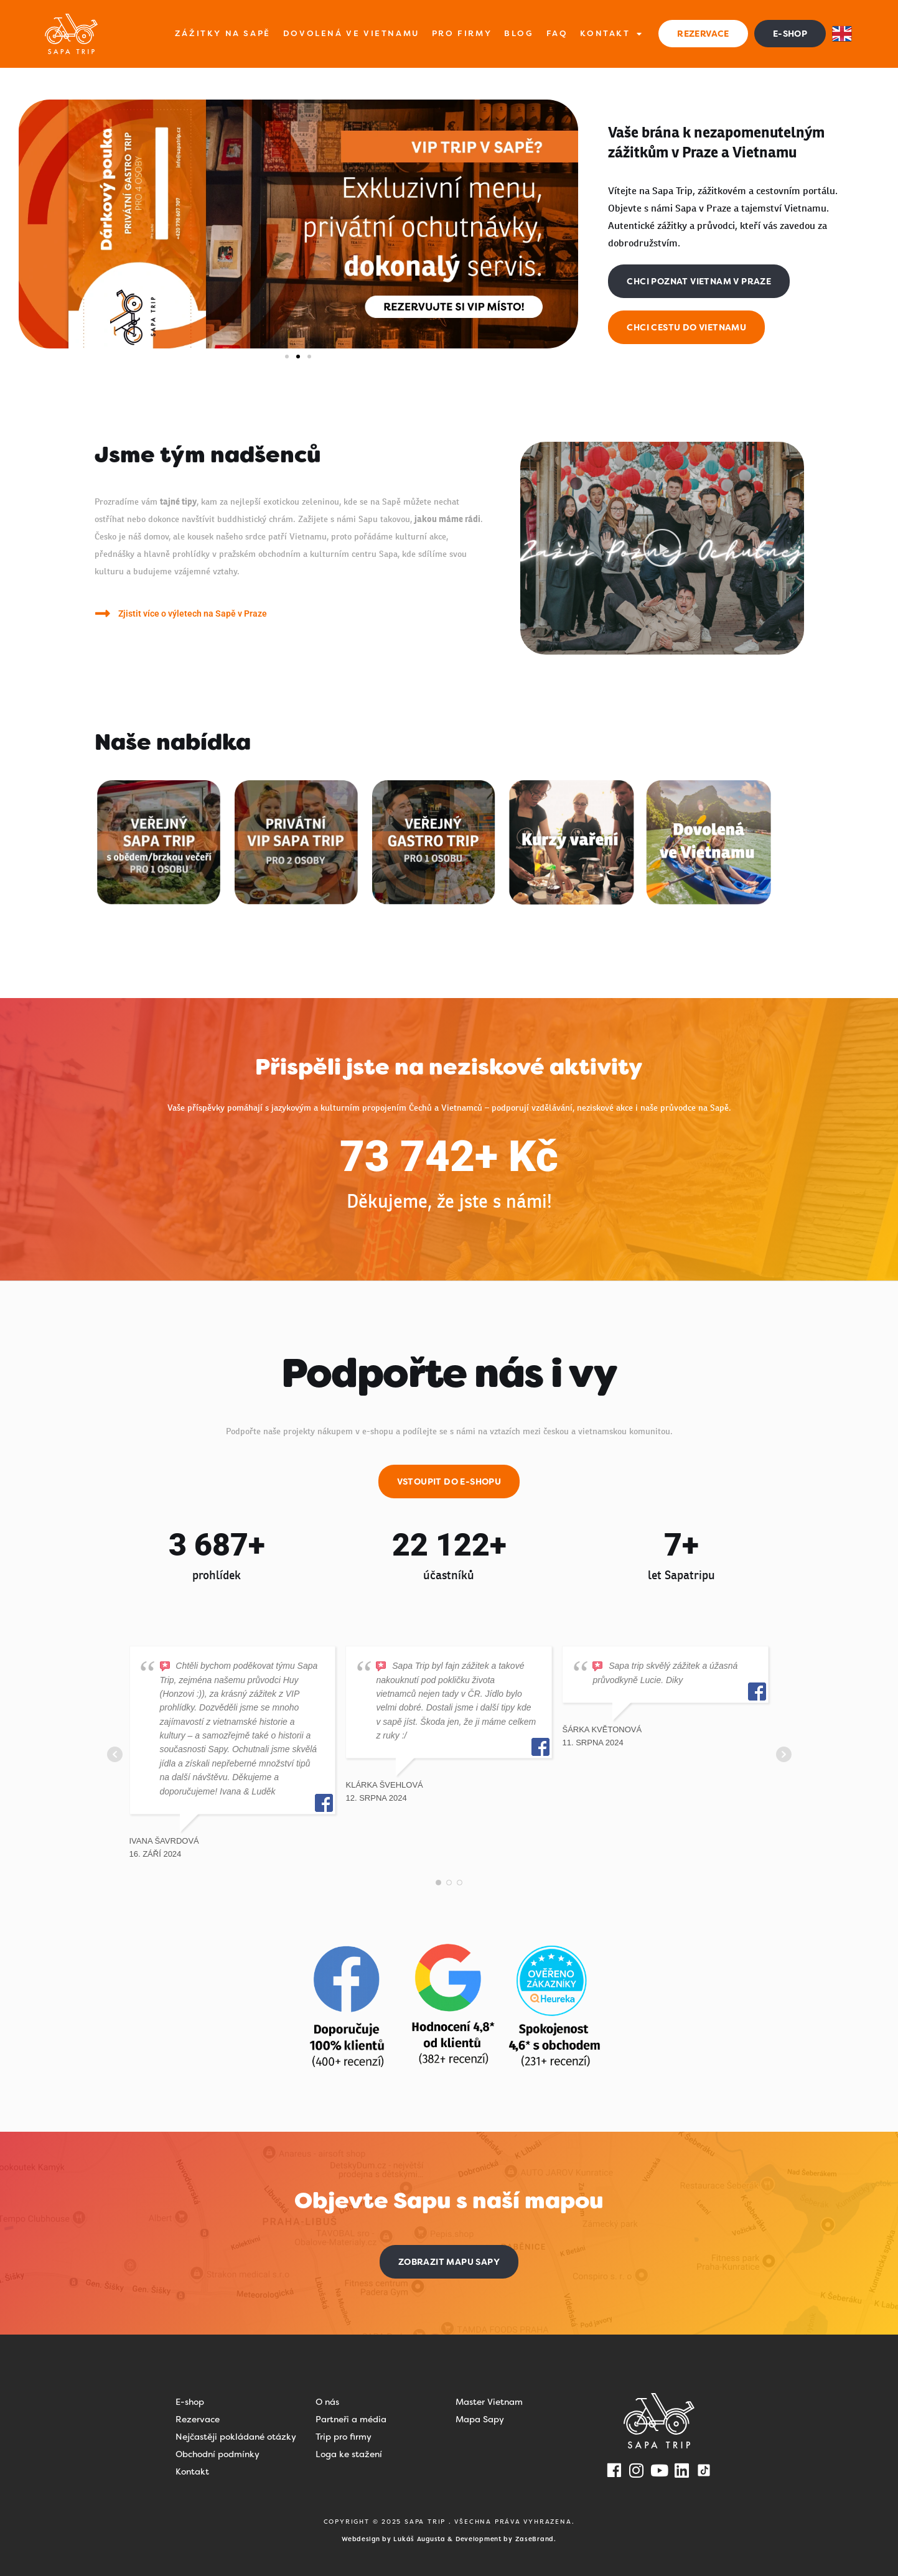 The image size is (898, 2576). What do you see at coordinates (217, 2454) in the screenshot?
I see `Obchodní podmínky` at bounding box center [217, 2454].